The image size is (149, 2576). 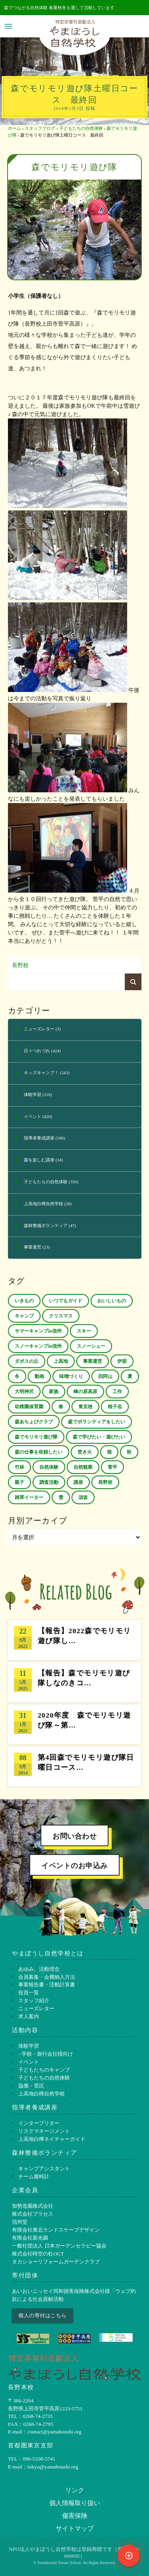 What do you see at coordinates (65, 1301) in the screenshot?
I see `いつでもガイド` at bounding box center [65, 1301].